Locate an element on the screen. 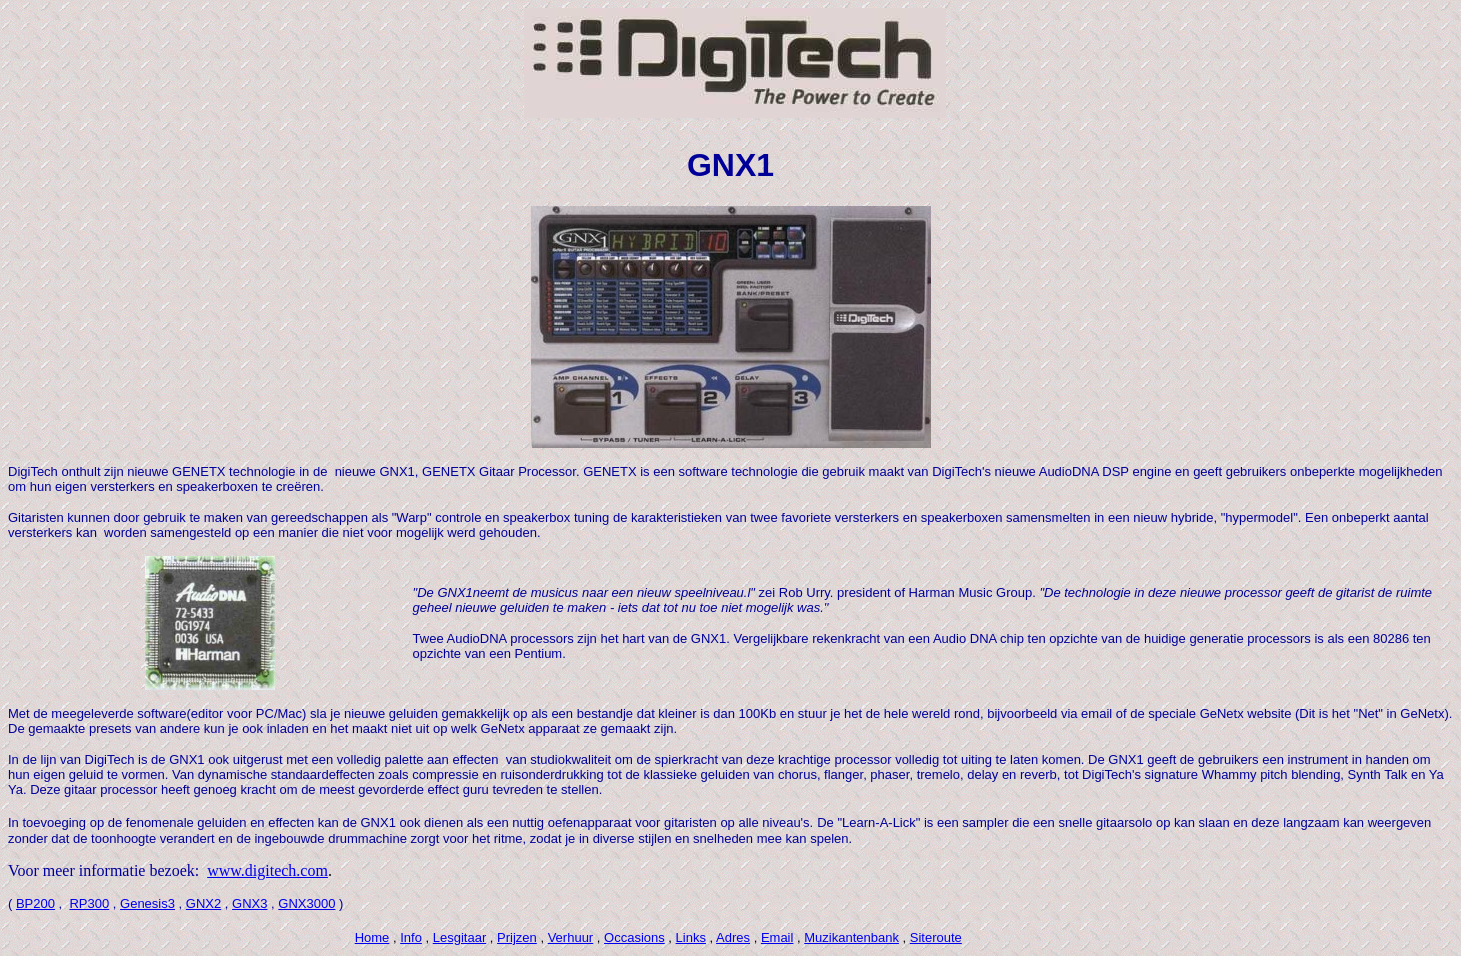 This screenshot has height=956, width=1461. GNX3 is located at coordinates (249, 903).